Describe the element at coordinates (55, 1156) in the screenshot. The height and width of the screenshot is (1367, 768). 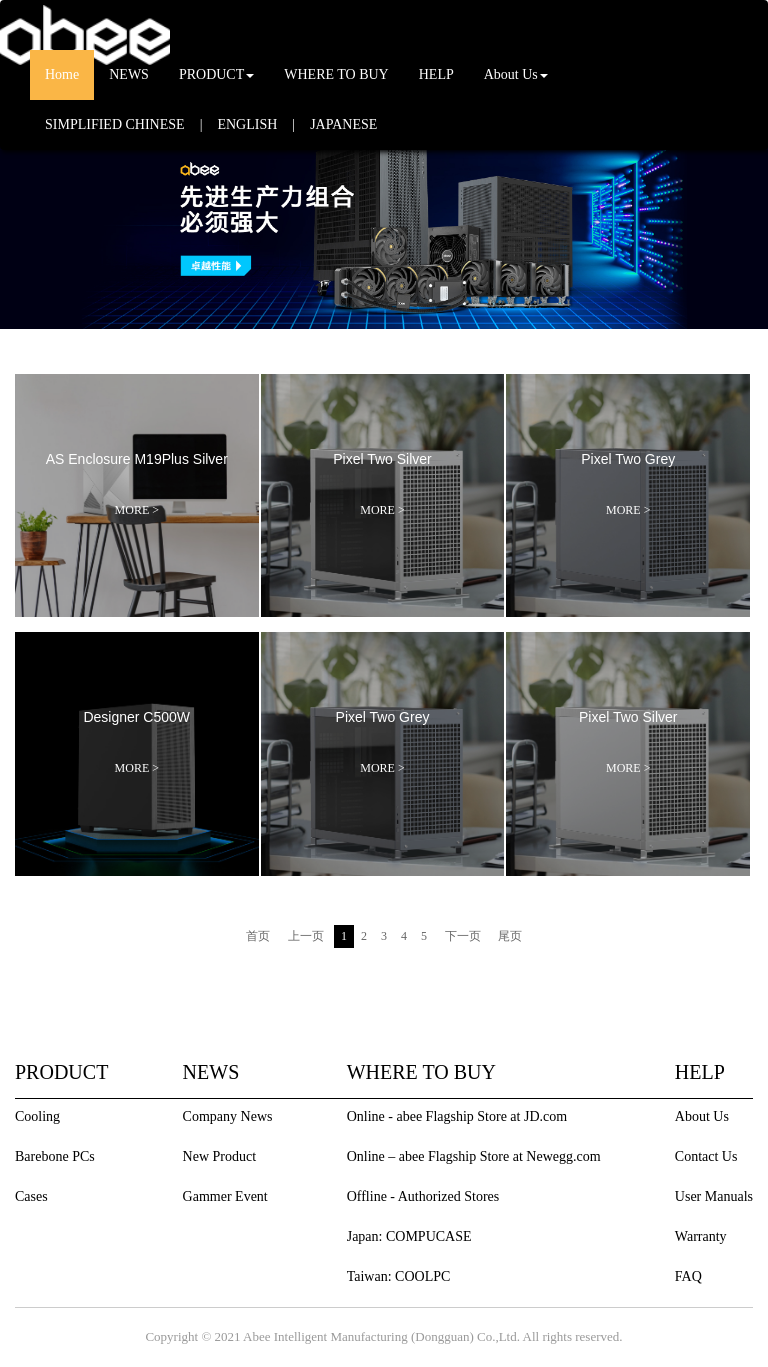
I see `Barebone PCs` at that location.